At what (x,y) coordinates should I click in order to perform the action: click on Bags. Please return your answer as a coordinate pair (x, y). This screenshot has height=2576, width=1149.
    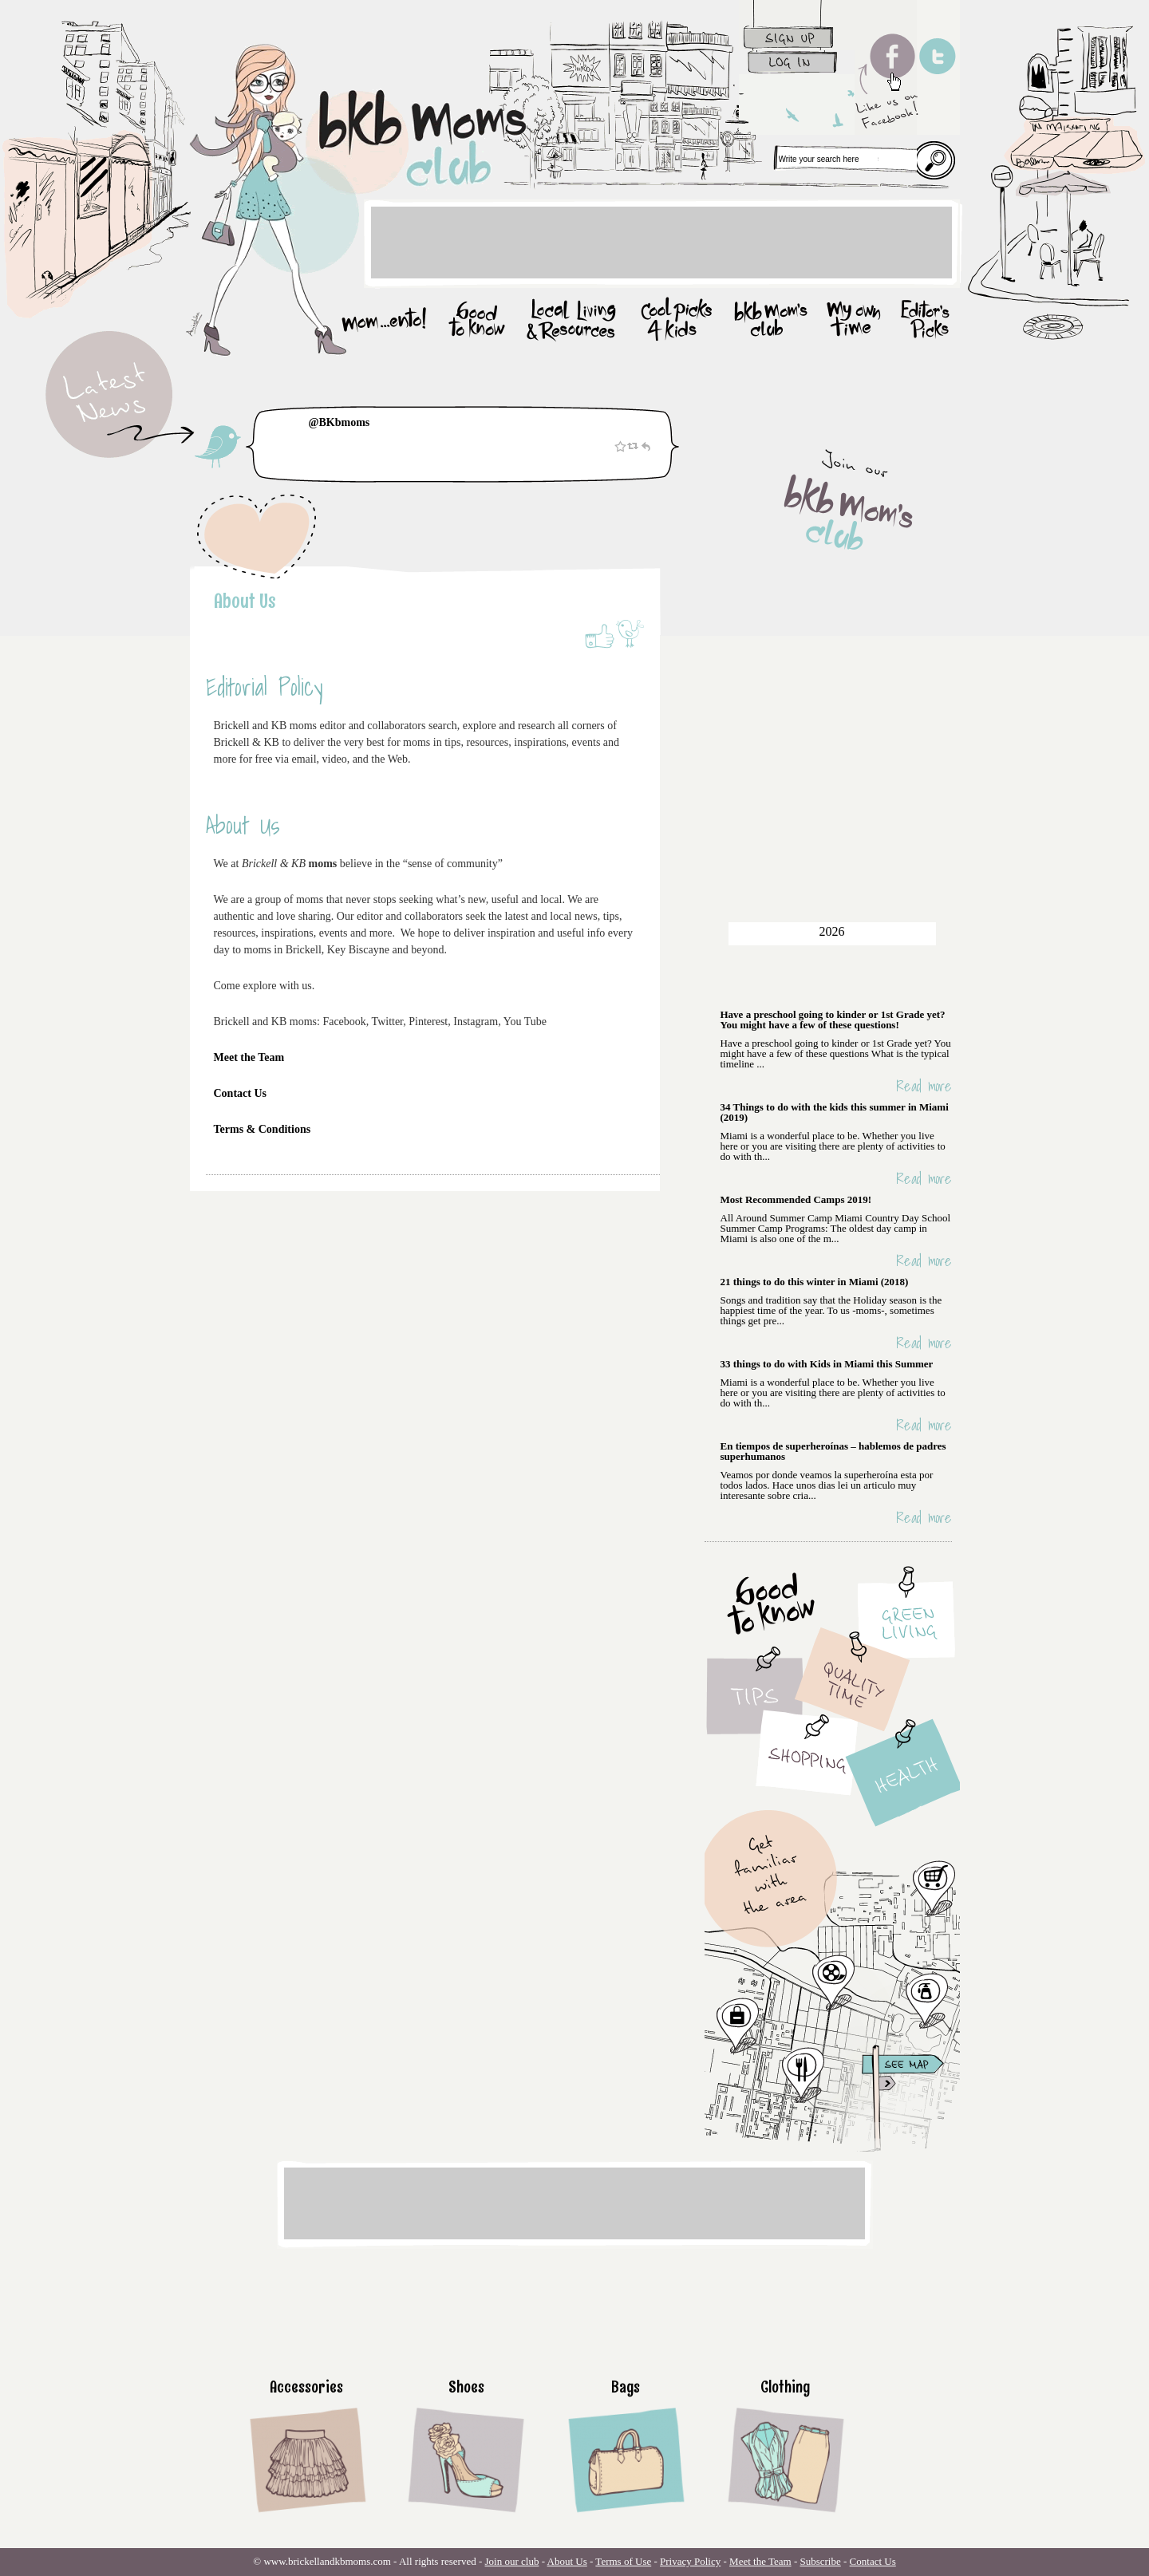
    Looking at the image, I should click on (625, 2387).